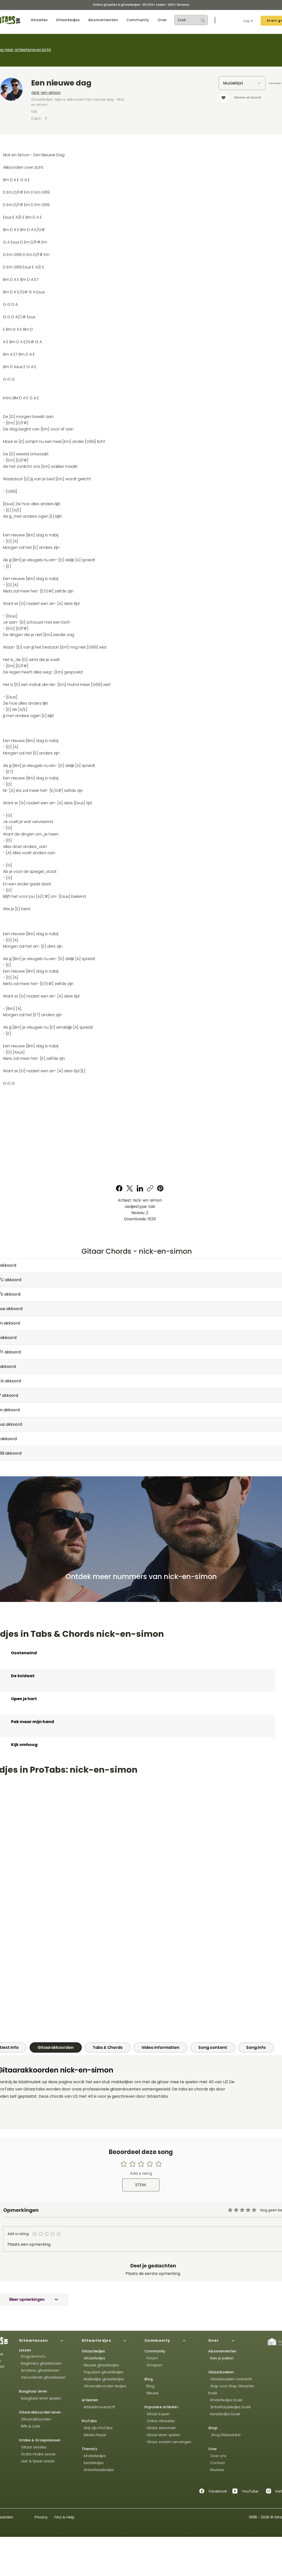  I want to click on Nieuws, so click(152, 2393).